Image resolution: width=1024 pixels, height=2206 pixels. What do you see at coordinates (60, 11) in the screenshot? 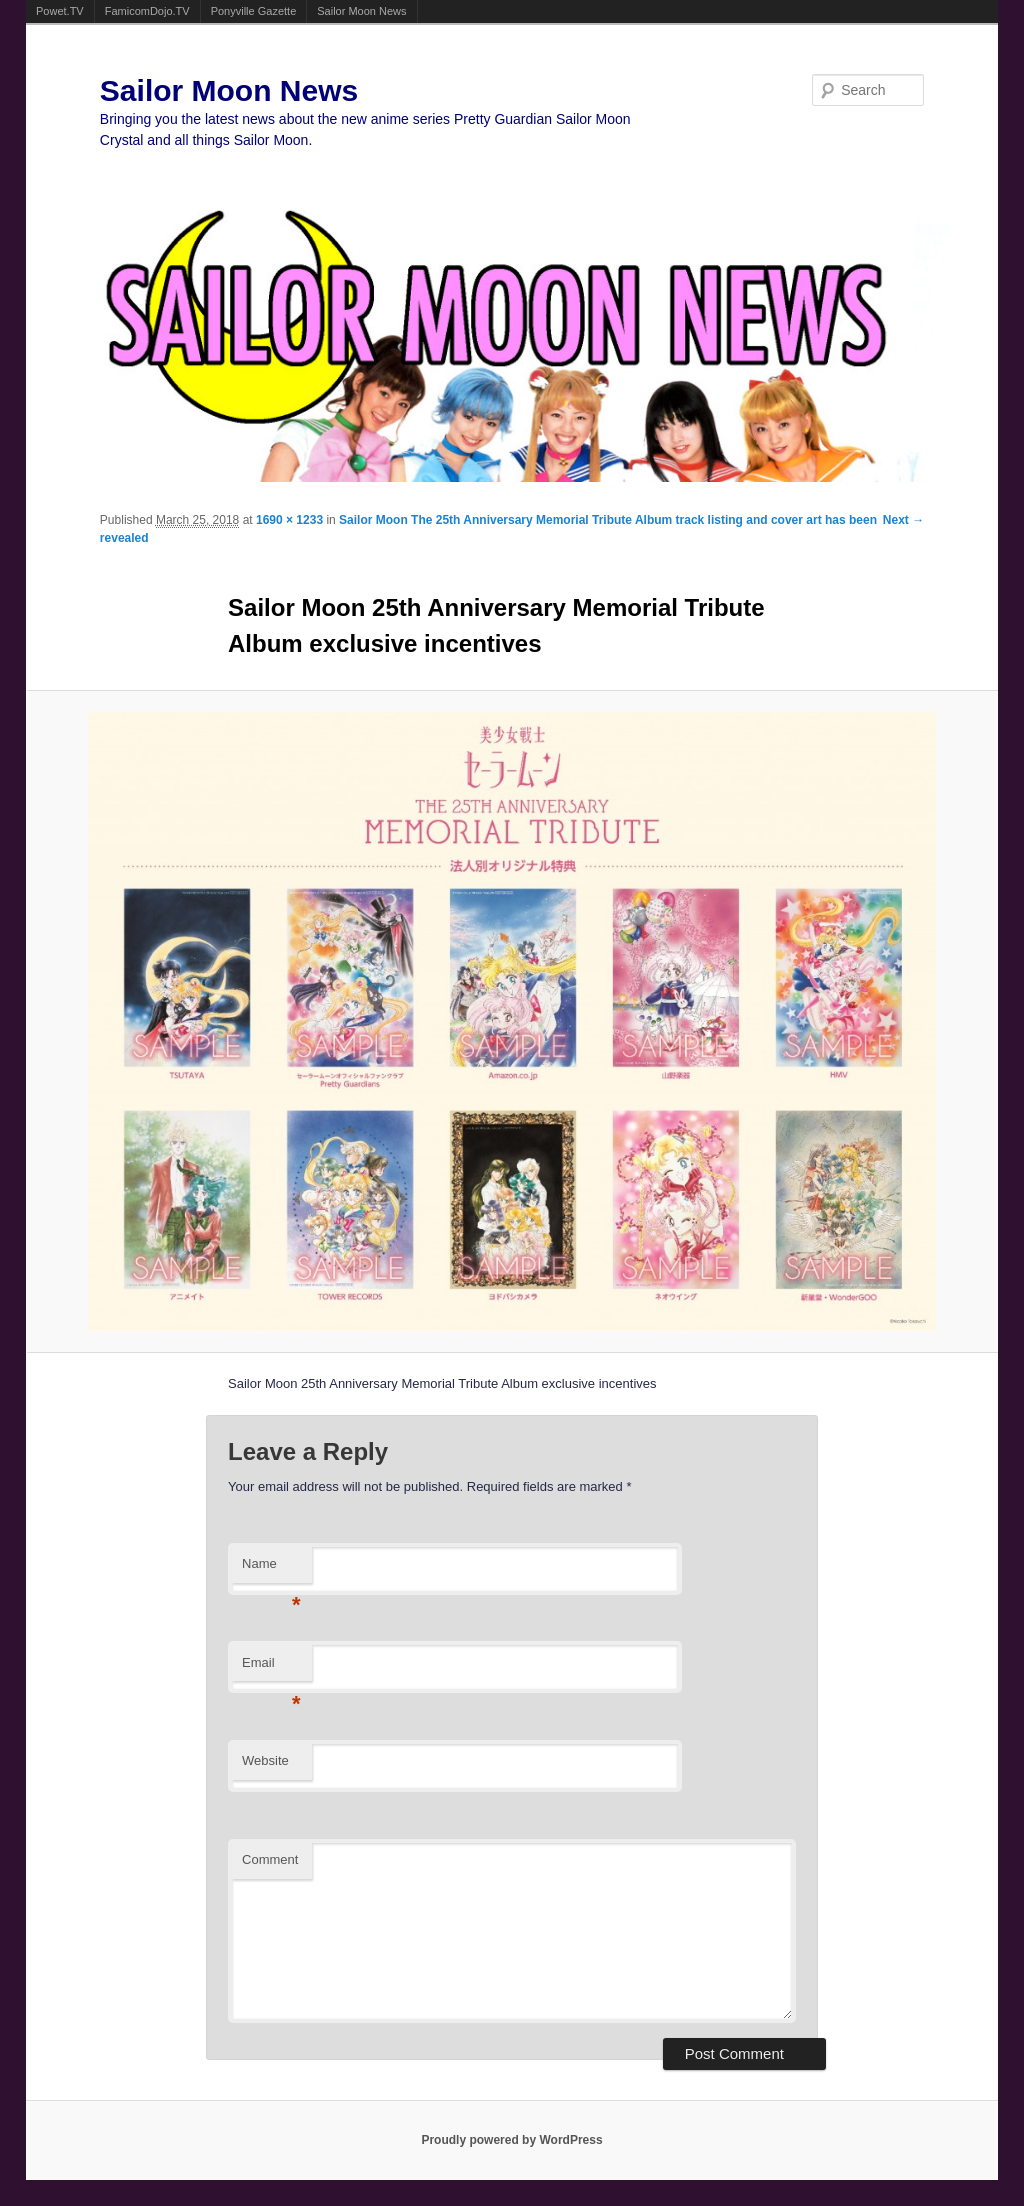
I see `Powet.TV` at bounding box center [60, 11].